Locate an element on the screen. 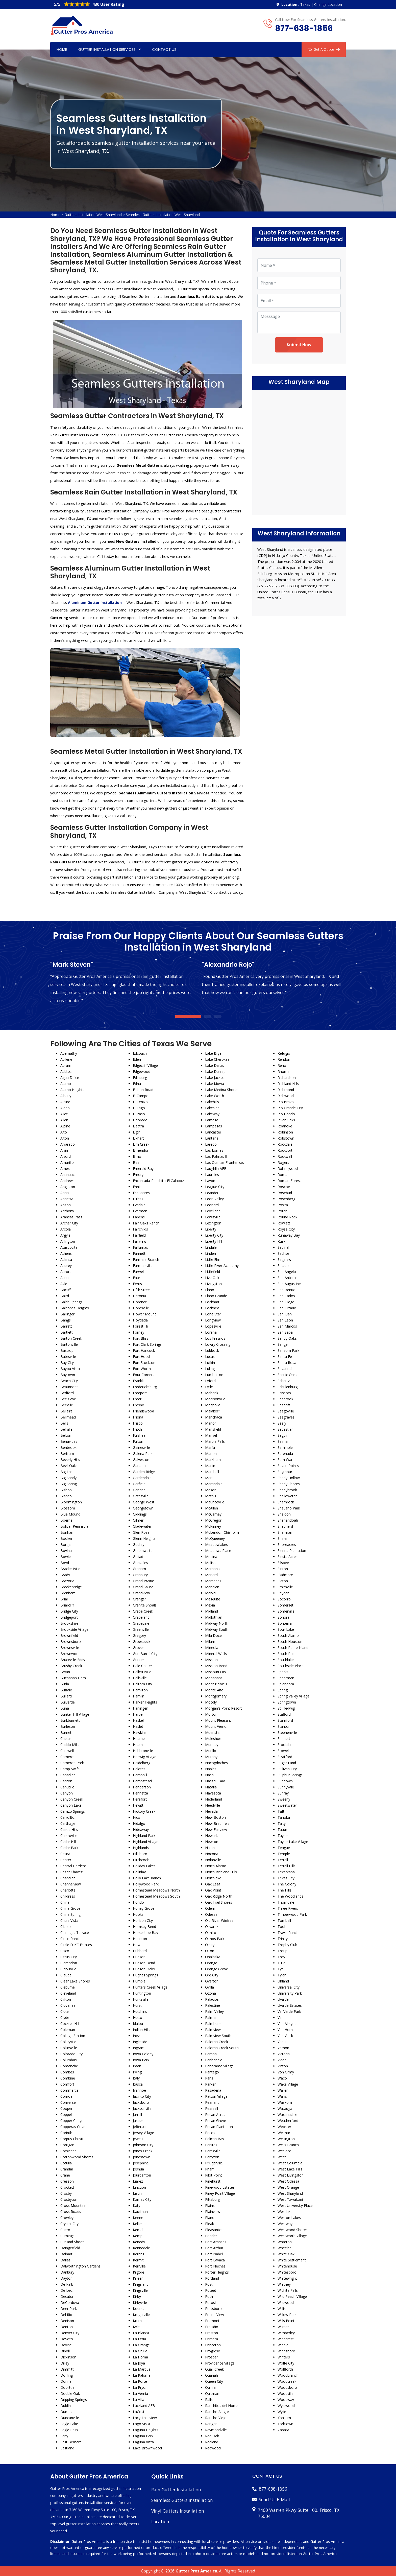 The image size is (396, 2576). Shenandoah is located at coordinates (288, 1520).